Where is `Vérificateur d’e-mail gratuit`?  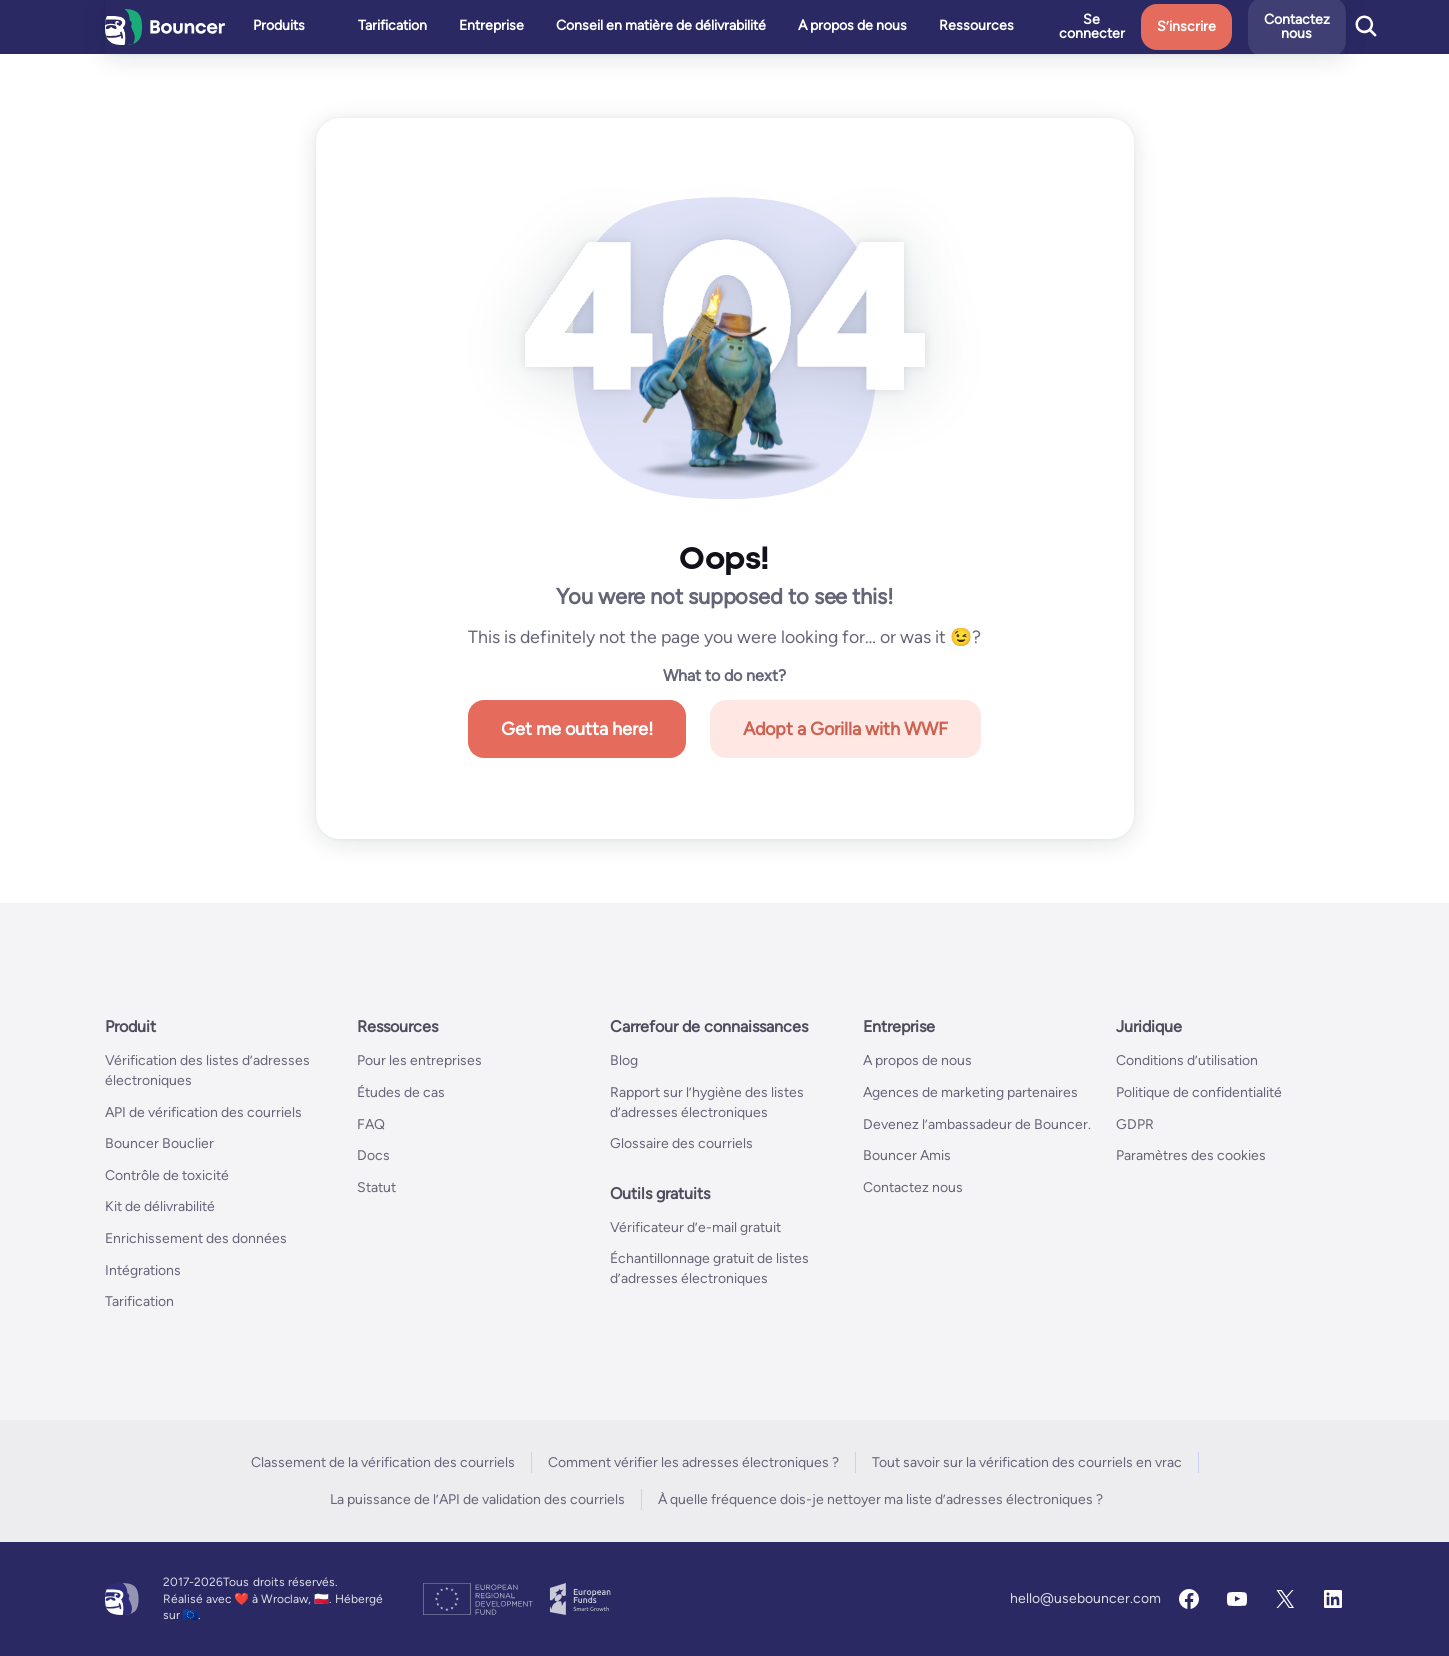
Vérificateur d’e-mail gratuit is located at coordinates (695, 1227).